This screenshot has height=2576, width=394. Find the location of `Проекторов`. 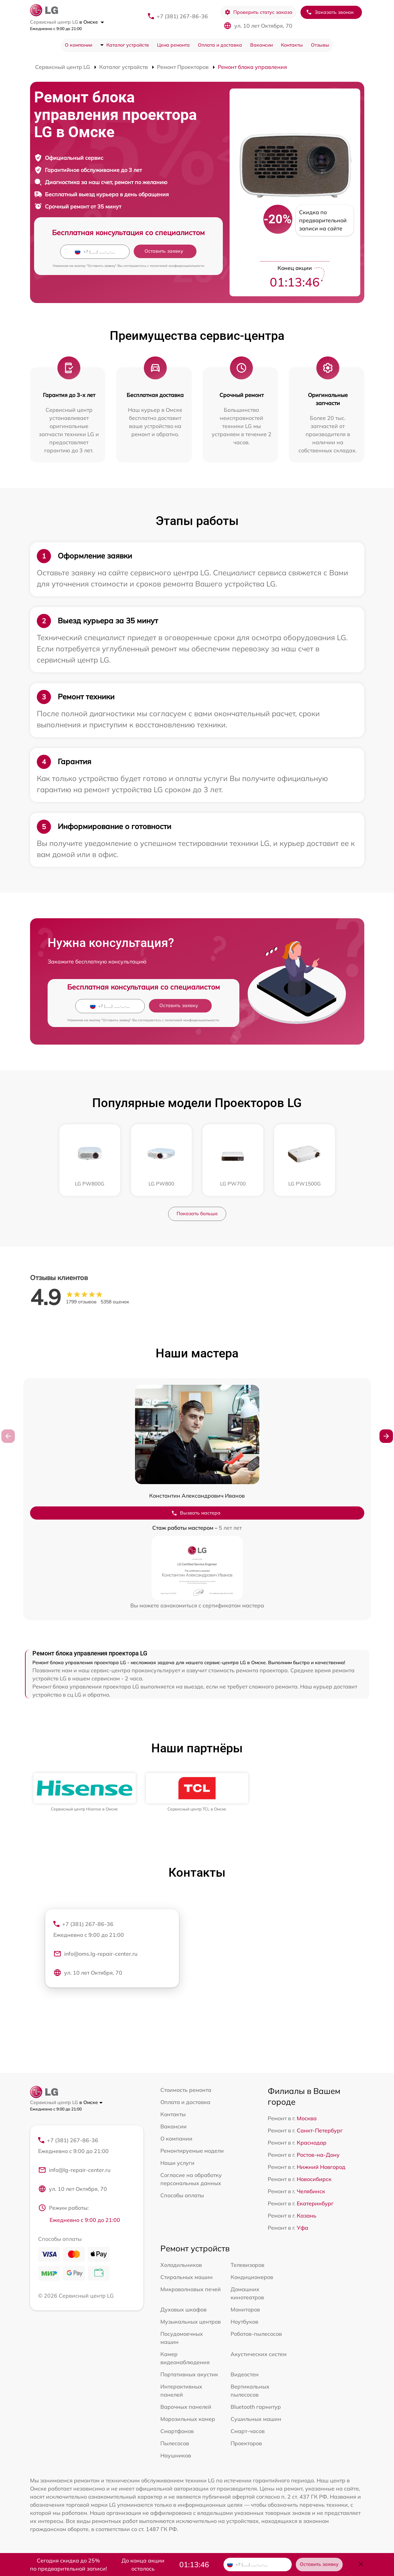

Проекторов is located at coordinates (246, 2443).